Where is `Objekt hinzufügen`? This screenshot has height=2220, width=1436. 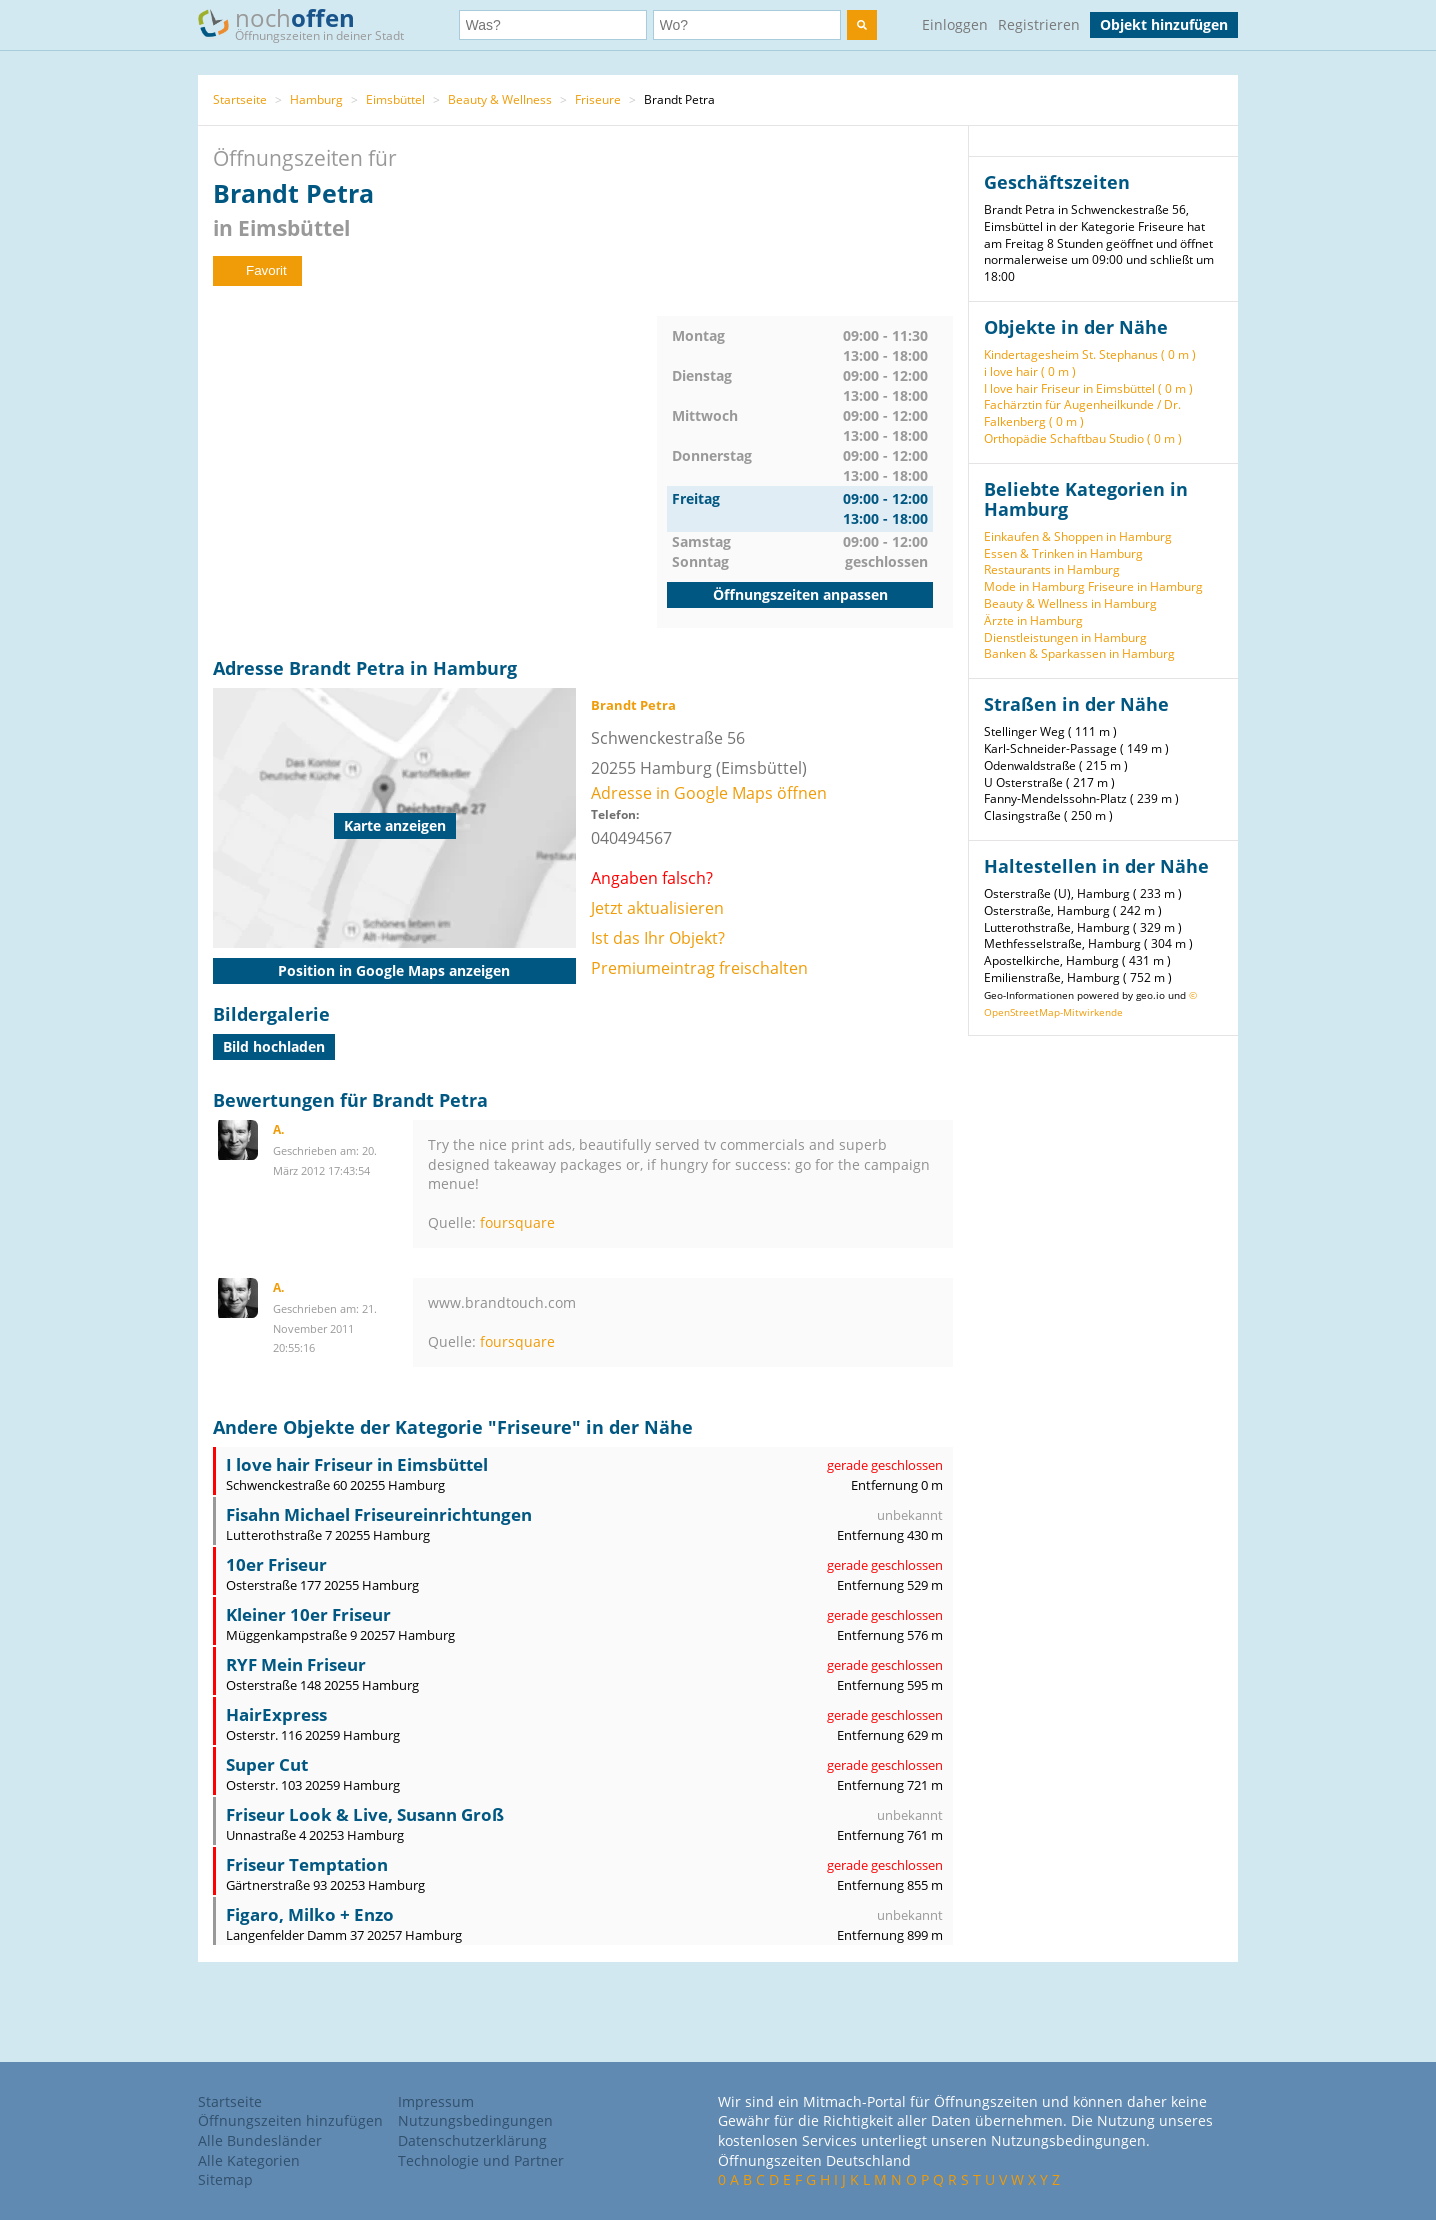
Objekt hinzufügen is located at coordinates (1164, 24).